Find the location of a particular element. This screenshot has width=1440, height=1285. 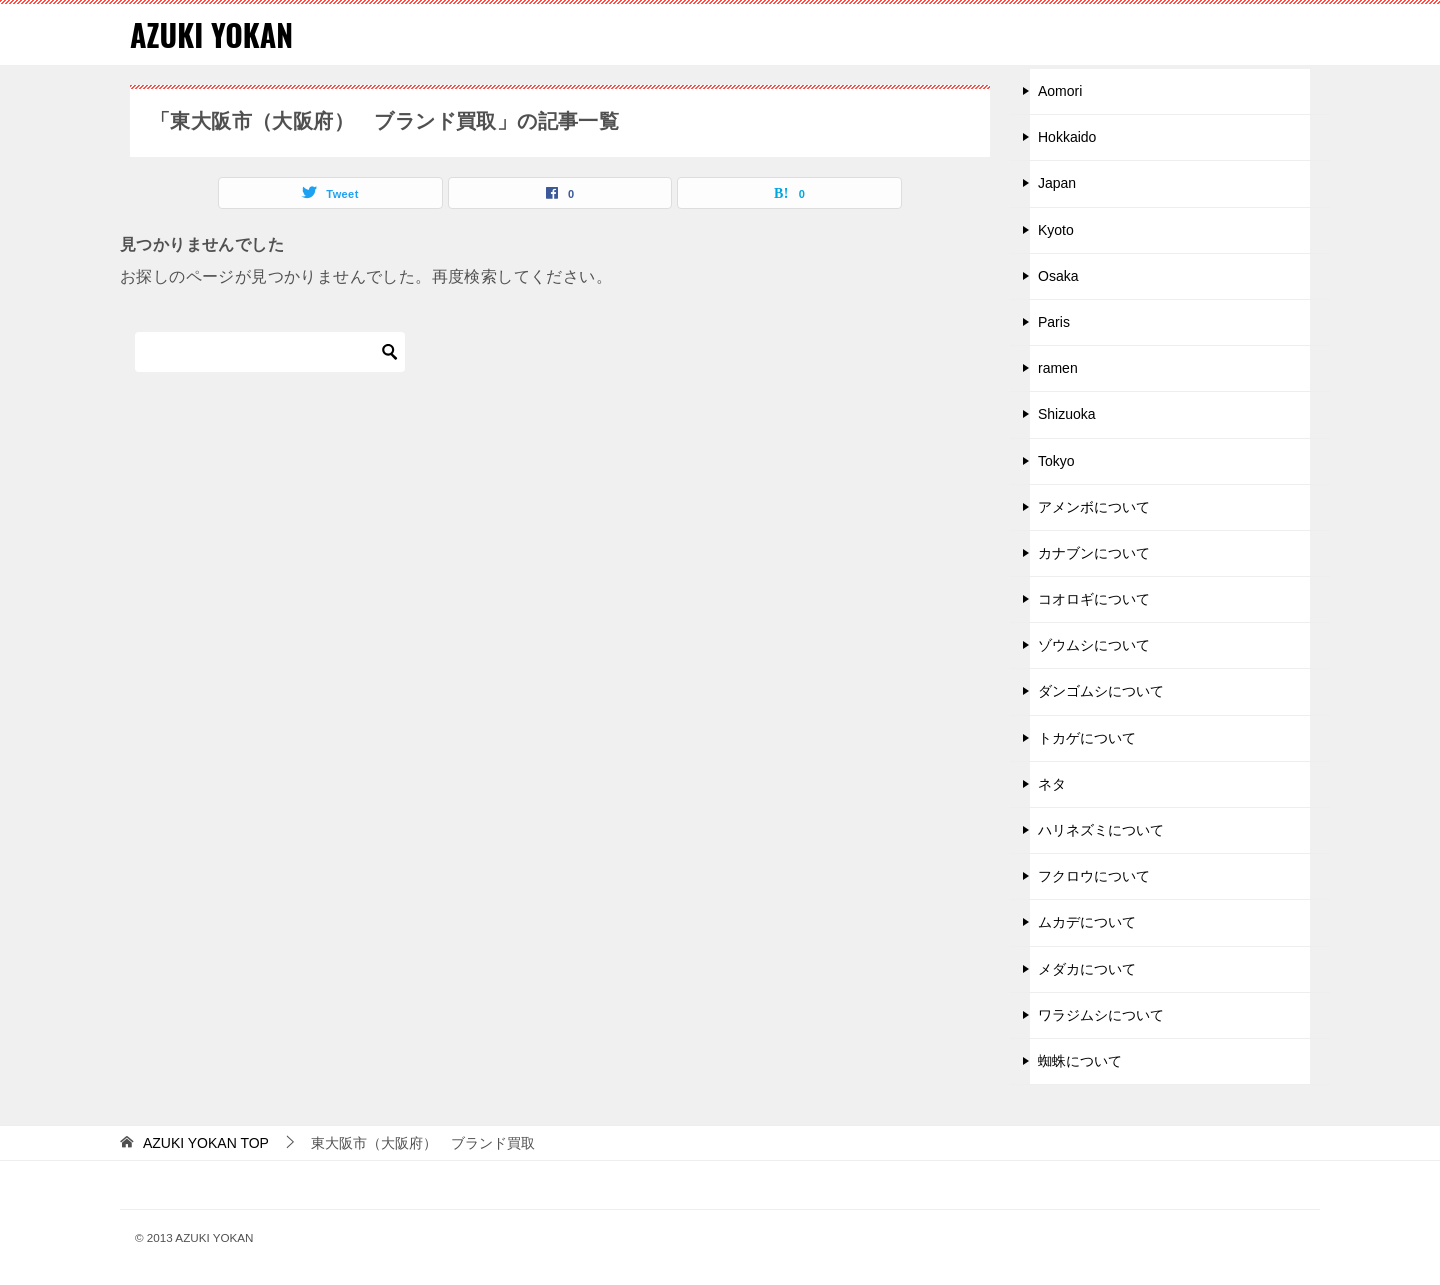

Aomori is located at coordinates (1060, 91).